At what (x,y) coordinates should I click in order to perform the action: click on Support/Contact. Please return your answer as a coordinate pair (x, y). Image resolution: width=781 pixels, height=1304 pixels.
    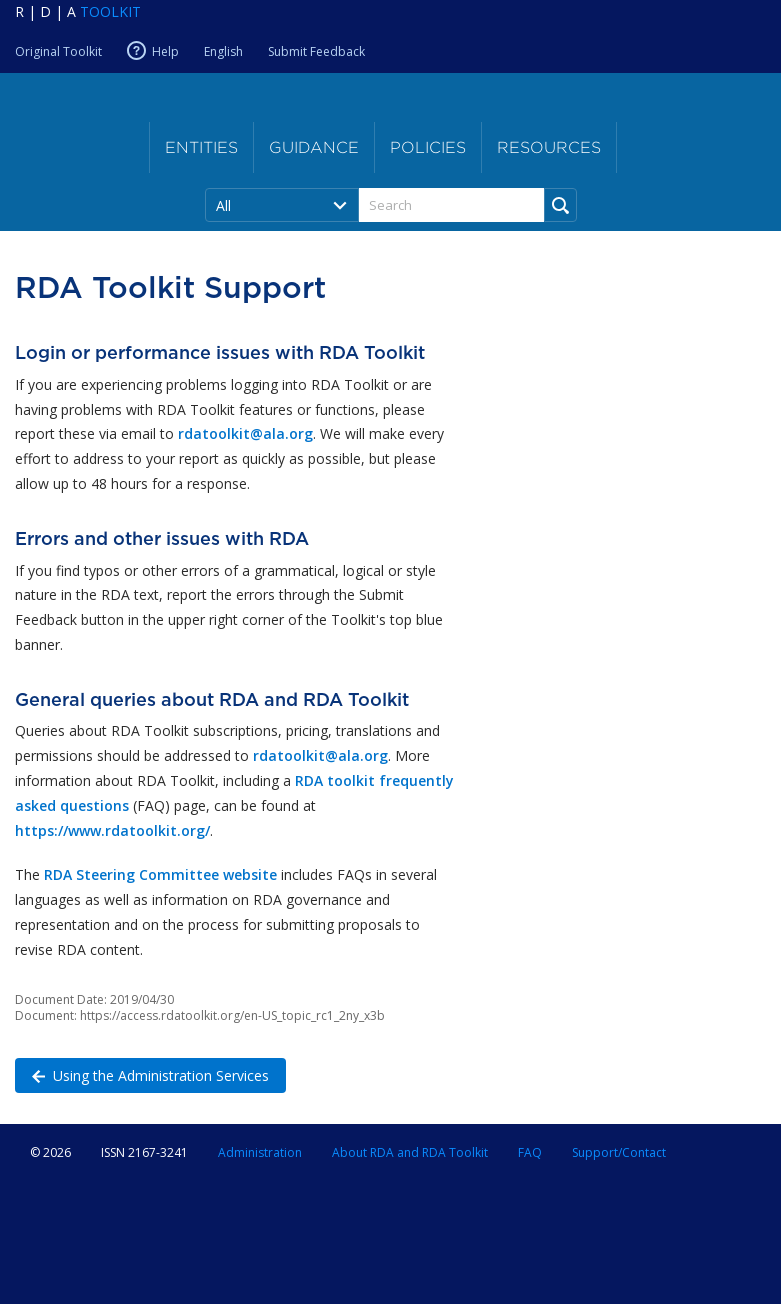
    Looking at the image, I should click on (619, 1152).